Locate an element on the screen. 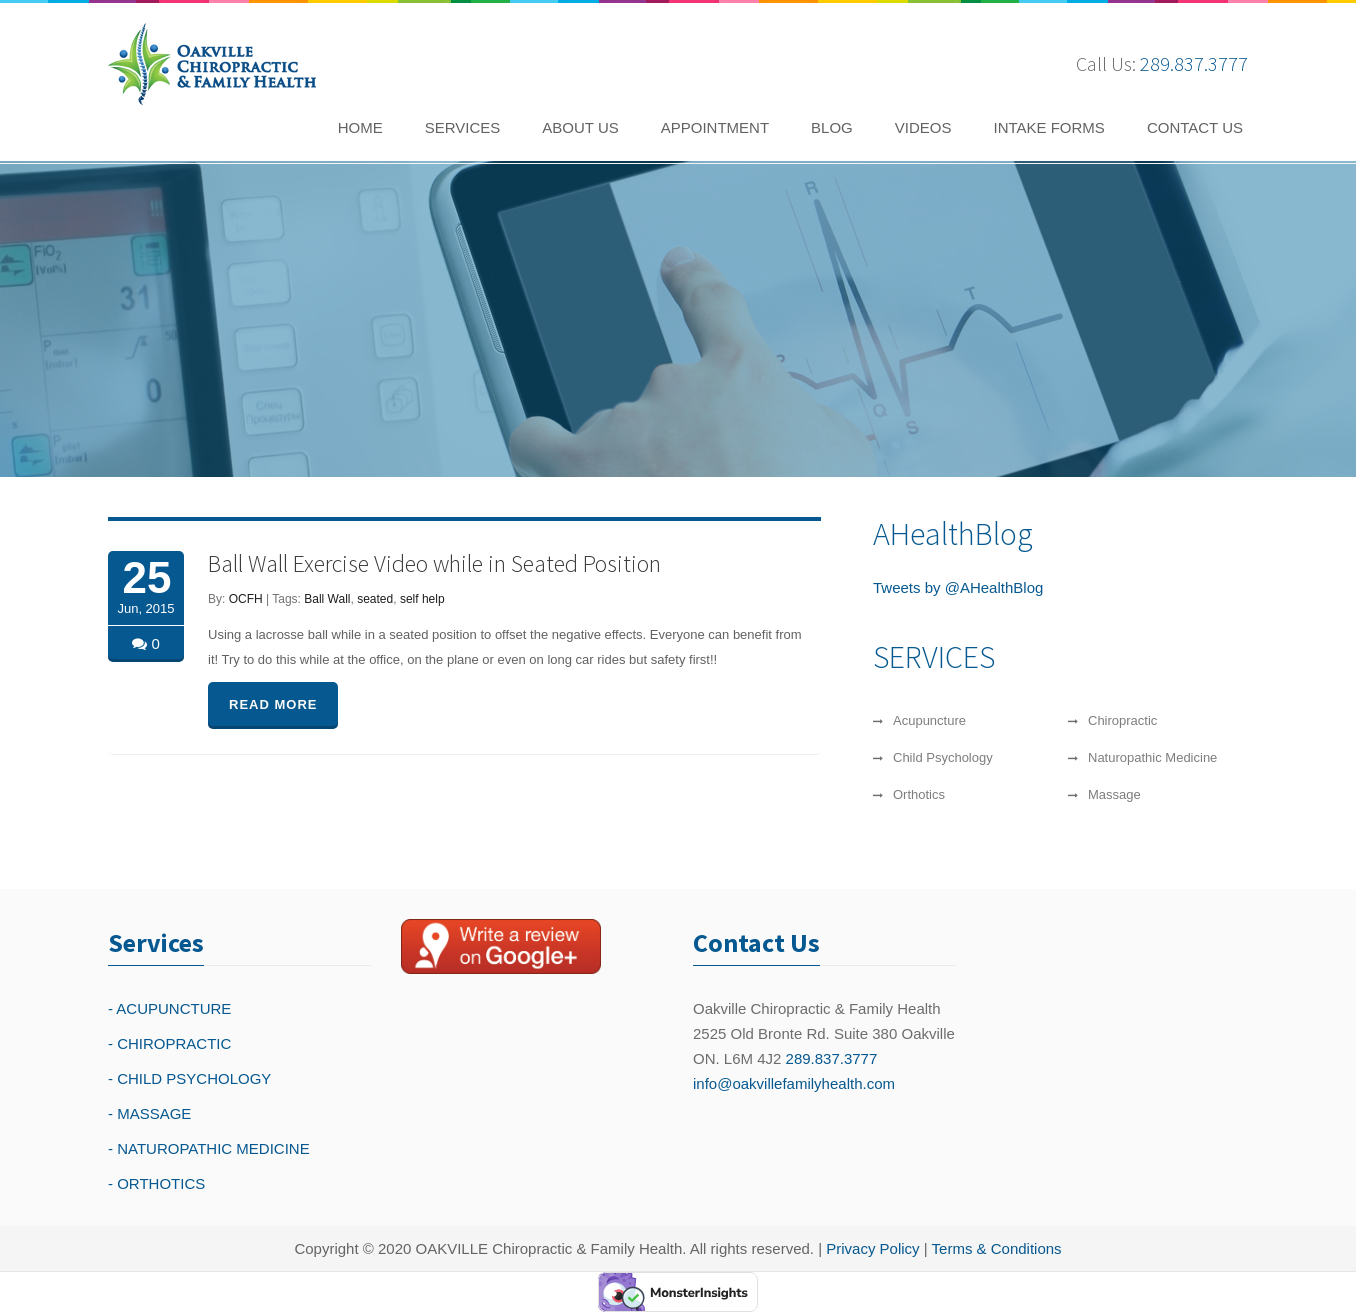  OCFH is located at coordinates (246, 599).